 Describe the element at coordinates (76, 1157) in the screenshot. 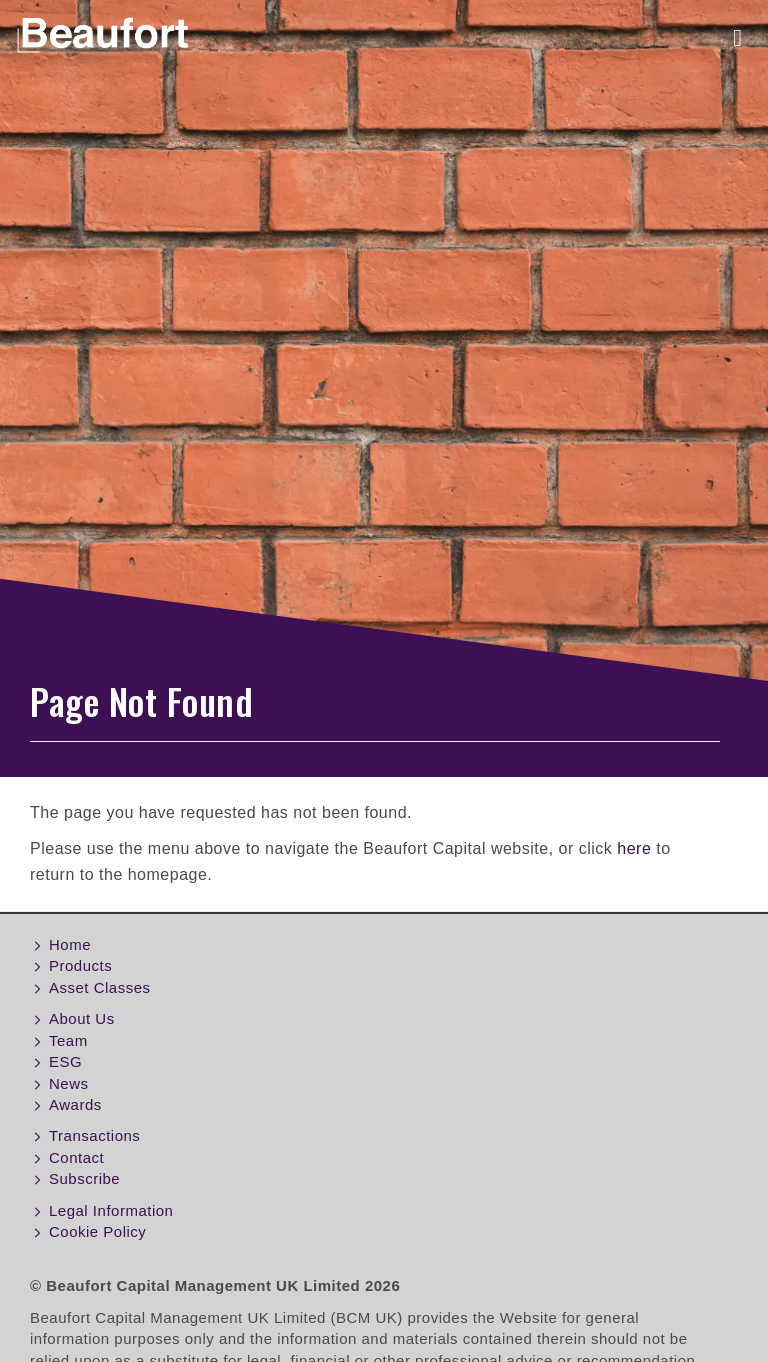

I see `Contact` at that location.